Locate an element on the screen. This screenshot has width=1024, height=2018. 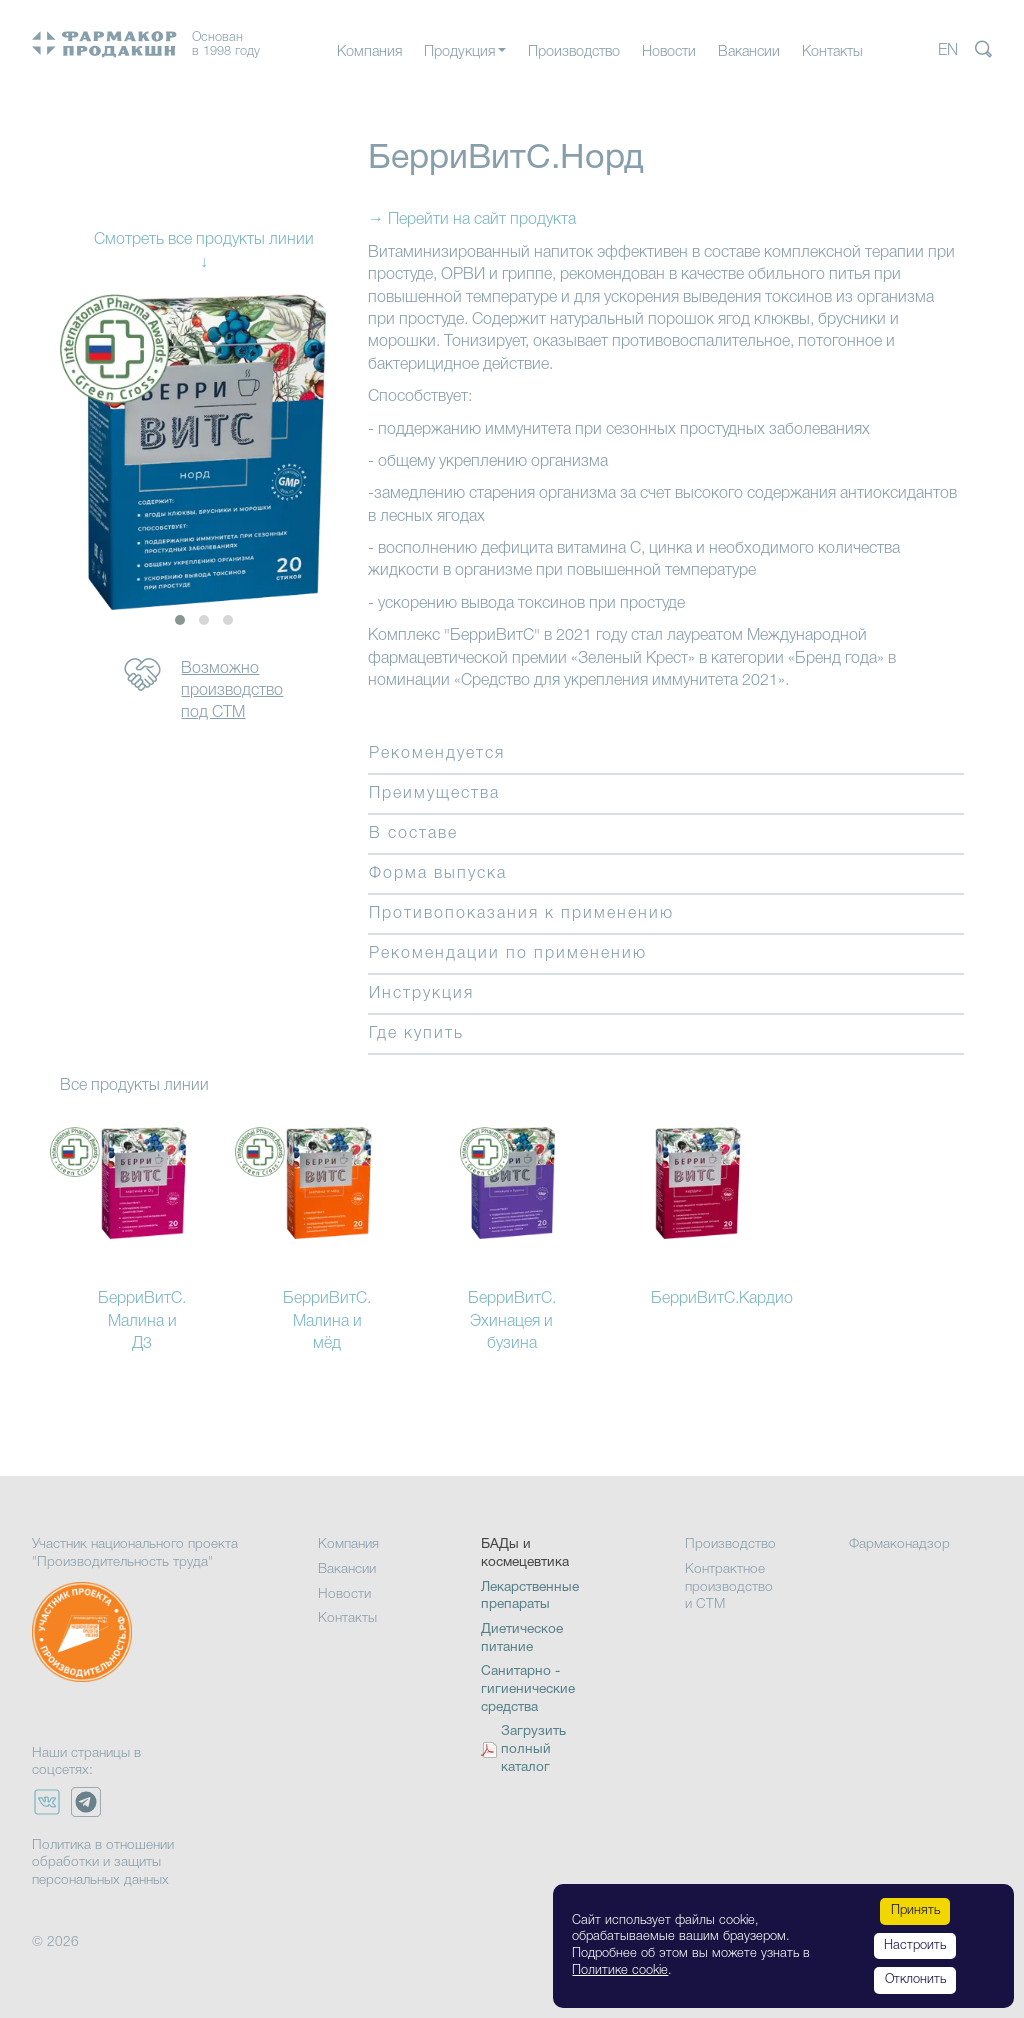
Вакансии is located at coordinates (749, 52).